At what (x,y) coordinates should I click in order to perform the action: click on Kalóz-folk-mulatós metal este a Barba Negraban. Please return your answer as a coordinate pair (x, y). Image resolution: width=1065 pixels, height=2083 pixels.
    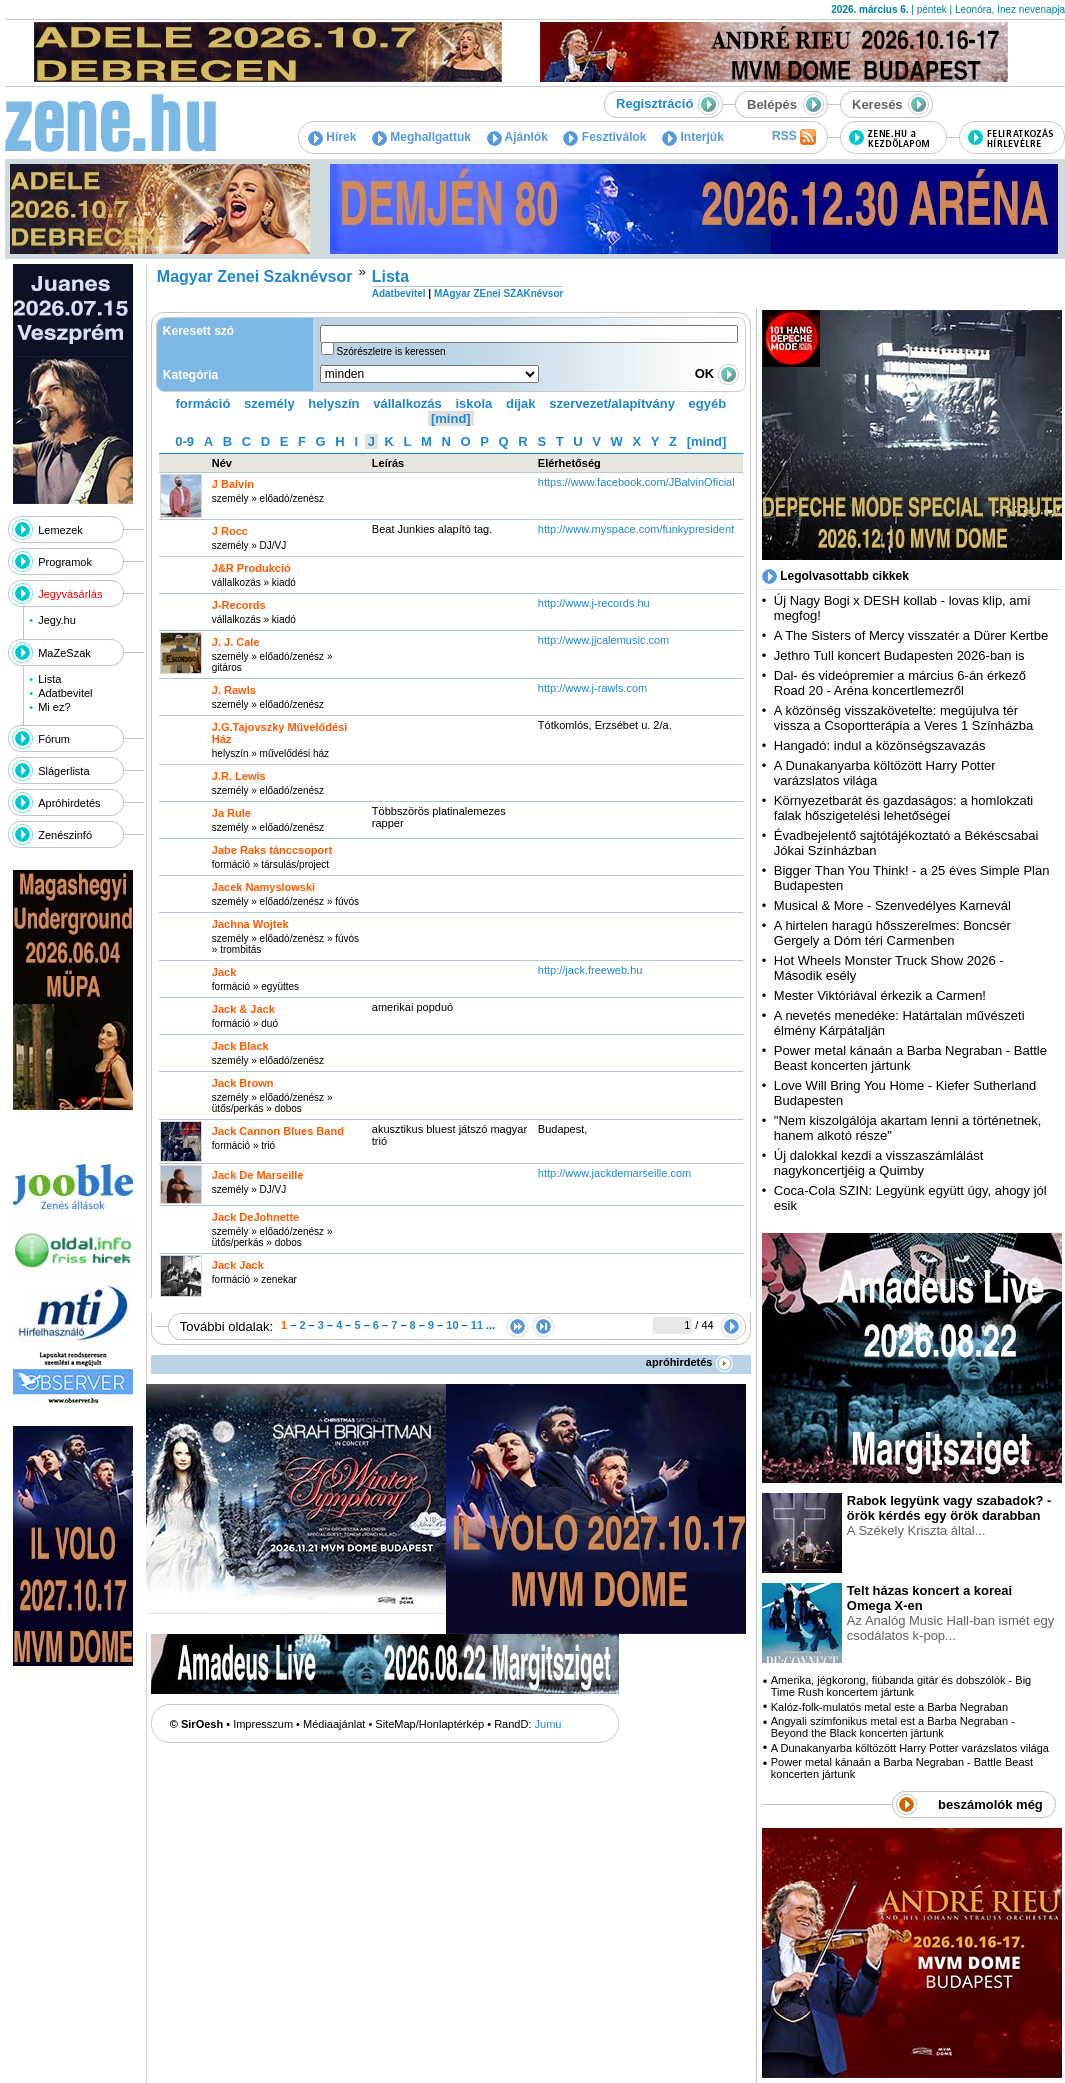
    Looking at the image, I should click on (889, 1707).